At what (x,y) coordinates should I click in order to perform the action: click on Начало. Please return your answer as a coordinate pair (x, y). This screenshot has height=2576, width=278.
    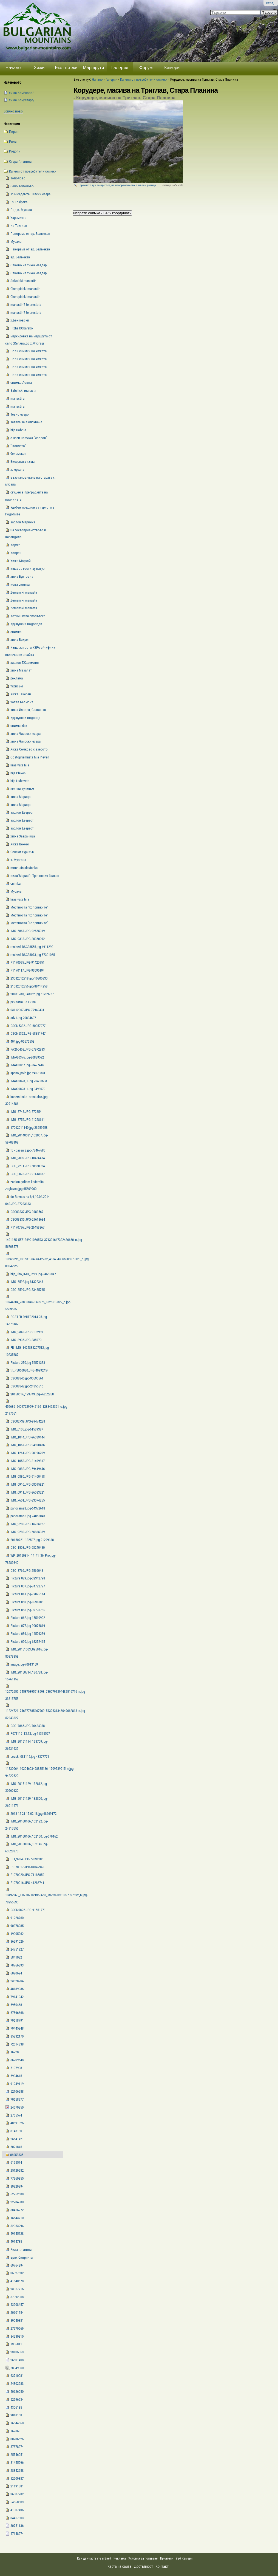
    Looking at the image, I should click on (13, 67).